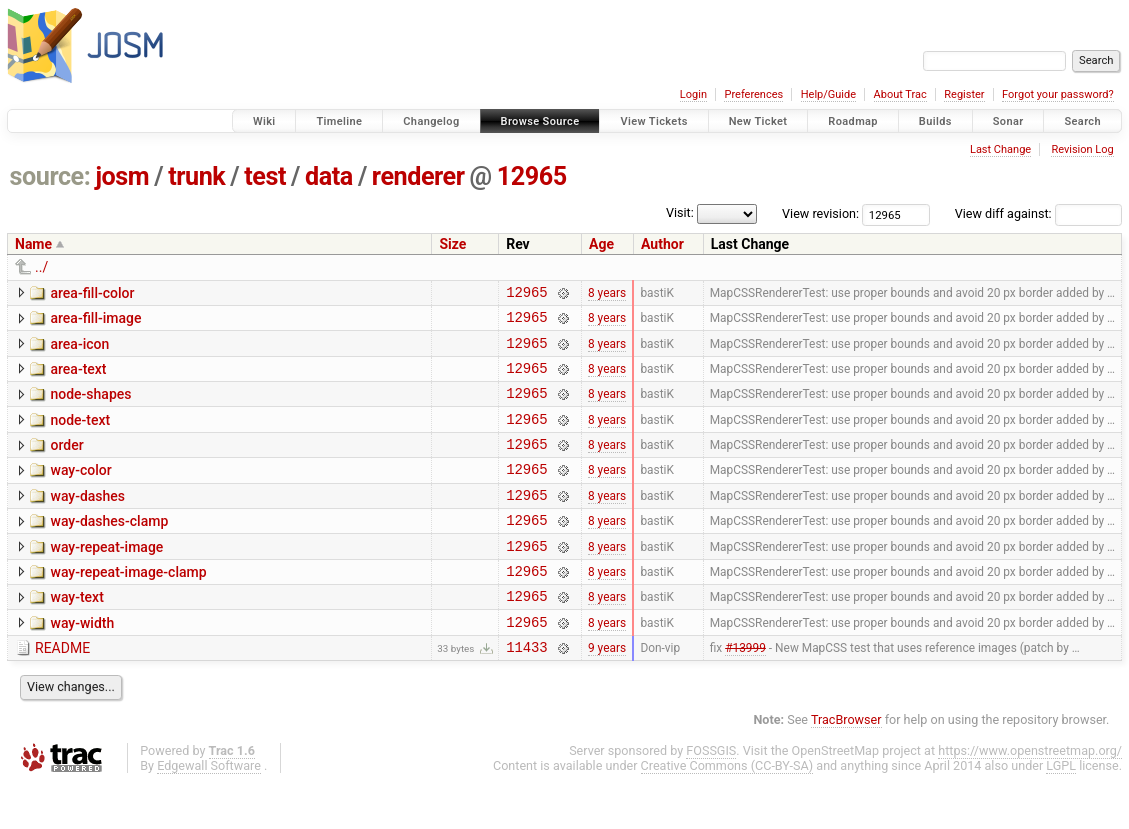 Image resolution: width=1129 pixels, height=829 pixels. Describe the element at coordinates (1038, 213) in the screenshot. I see `View diff against:` at that location.